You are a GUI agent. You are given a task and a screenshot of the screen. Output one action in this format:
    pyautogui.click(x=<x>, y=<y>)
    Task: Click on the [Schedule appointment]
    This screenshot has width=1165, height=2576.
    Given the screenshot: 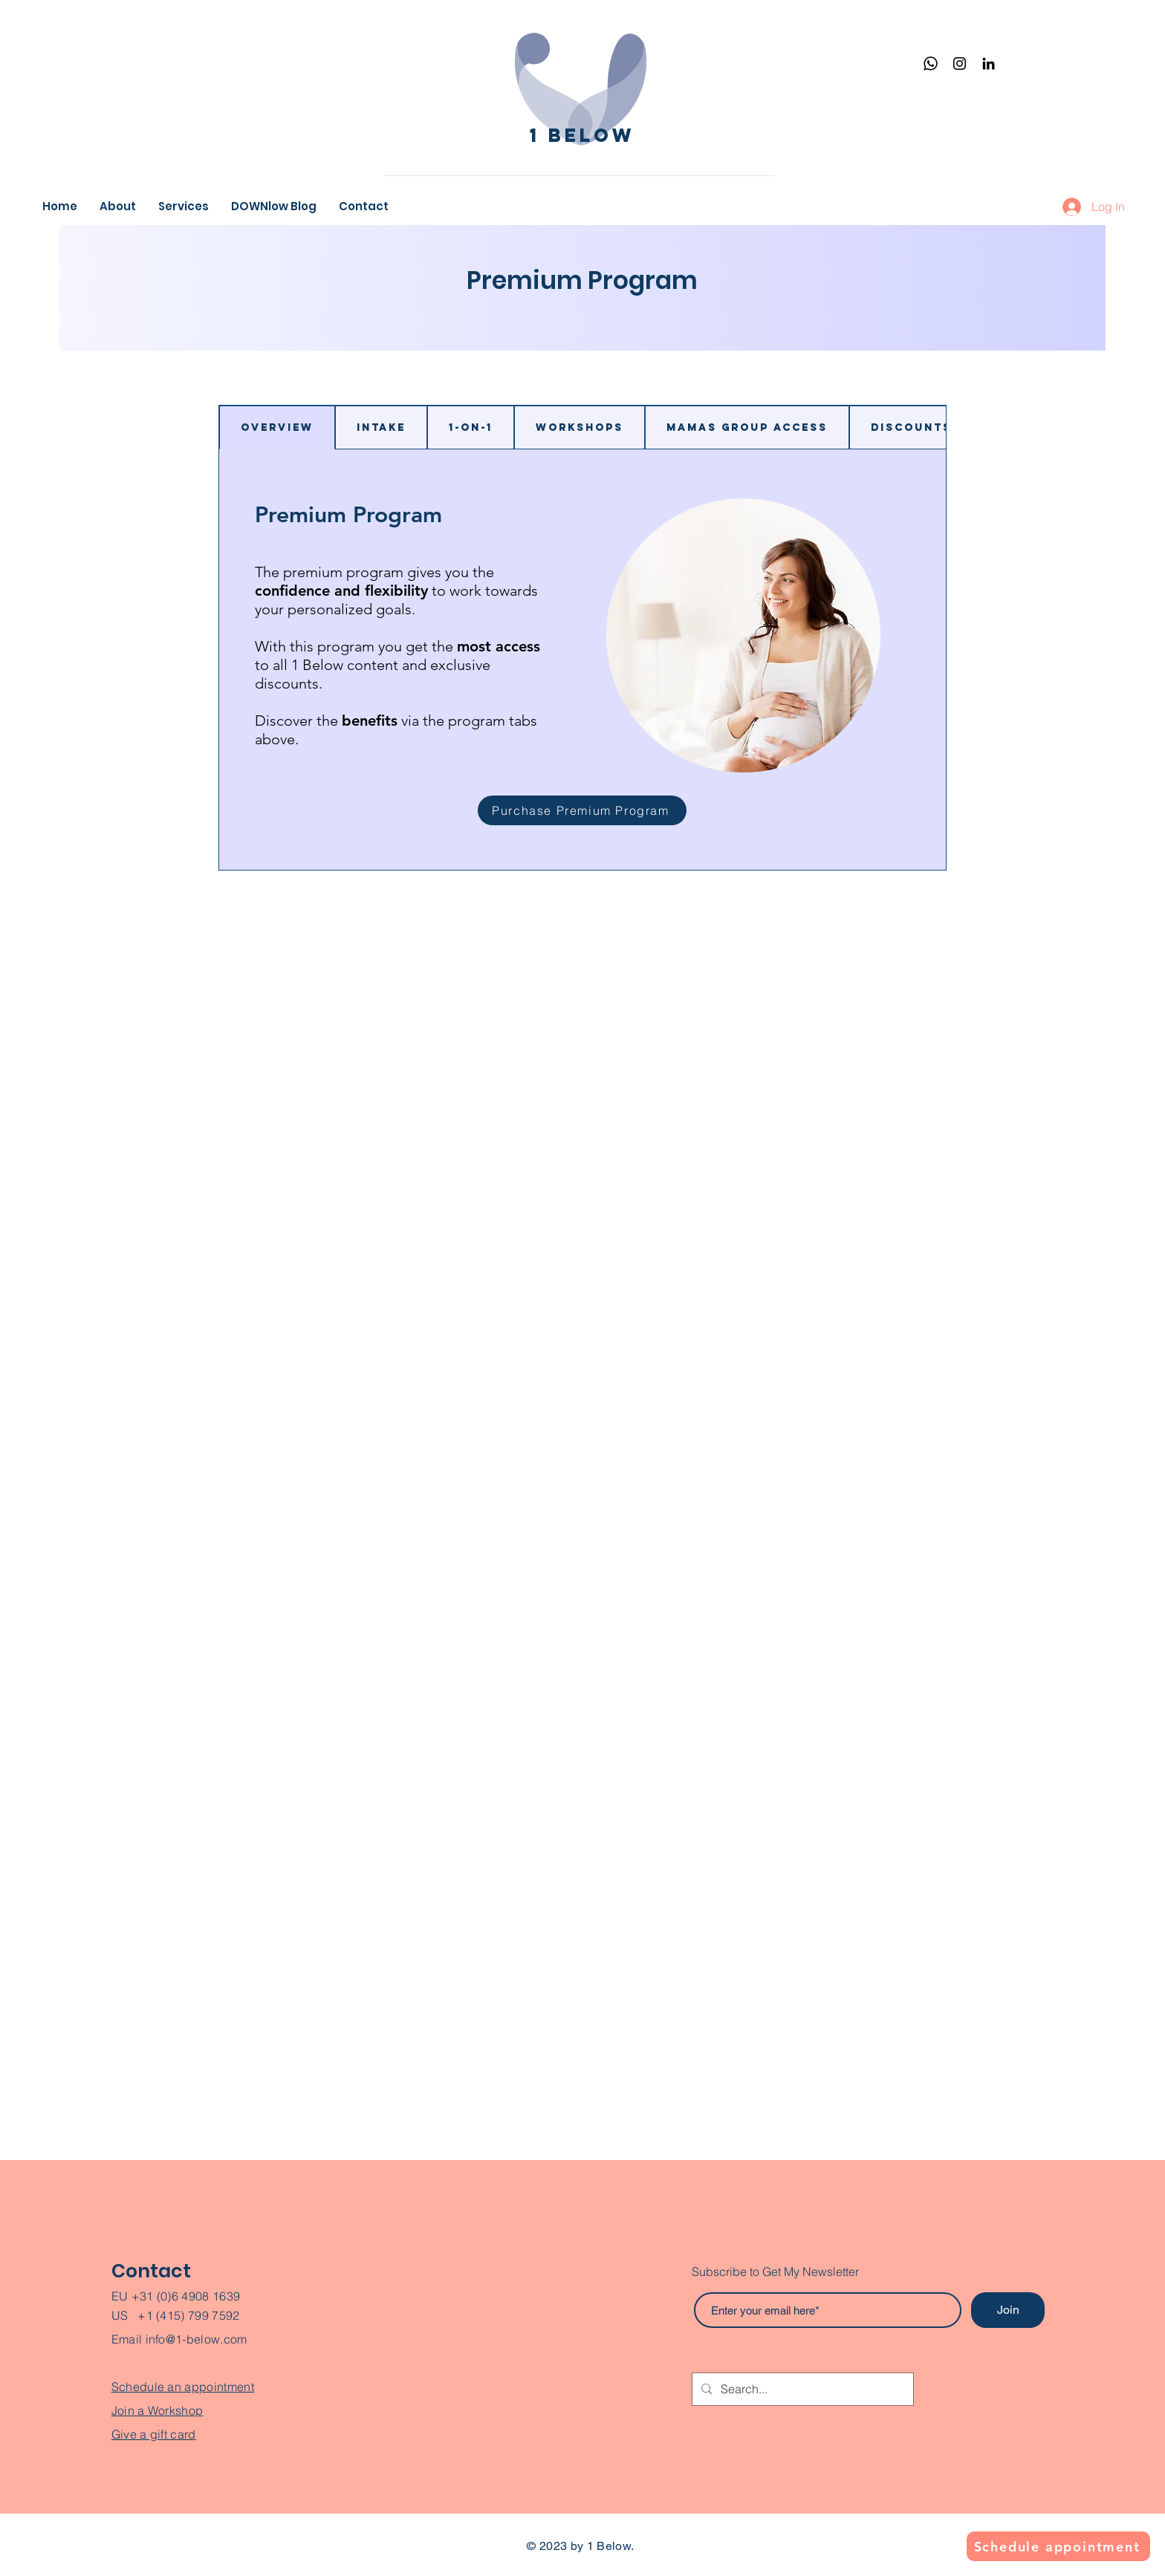 What is the action you would take?
    pyautogui.click(x=1058, y=2546)
    